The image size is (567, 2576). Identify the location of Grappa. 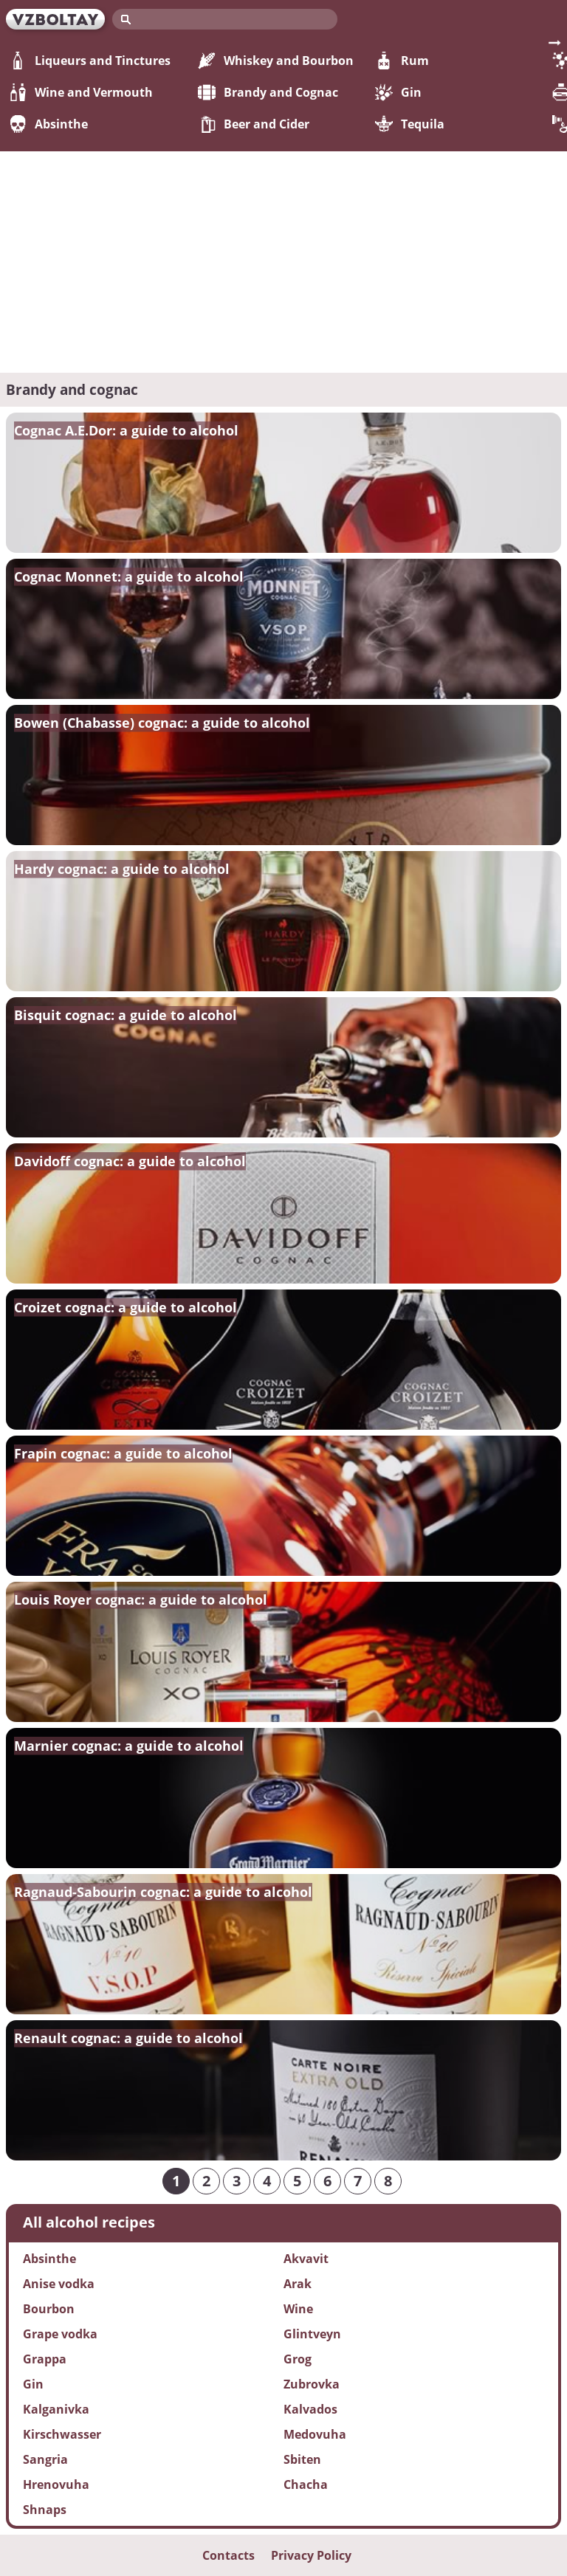
(44, 2359).